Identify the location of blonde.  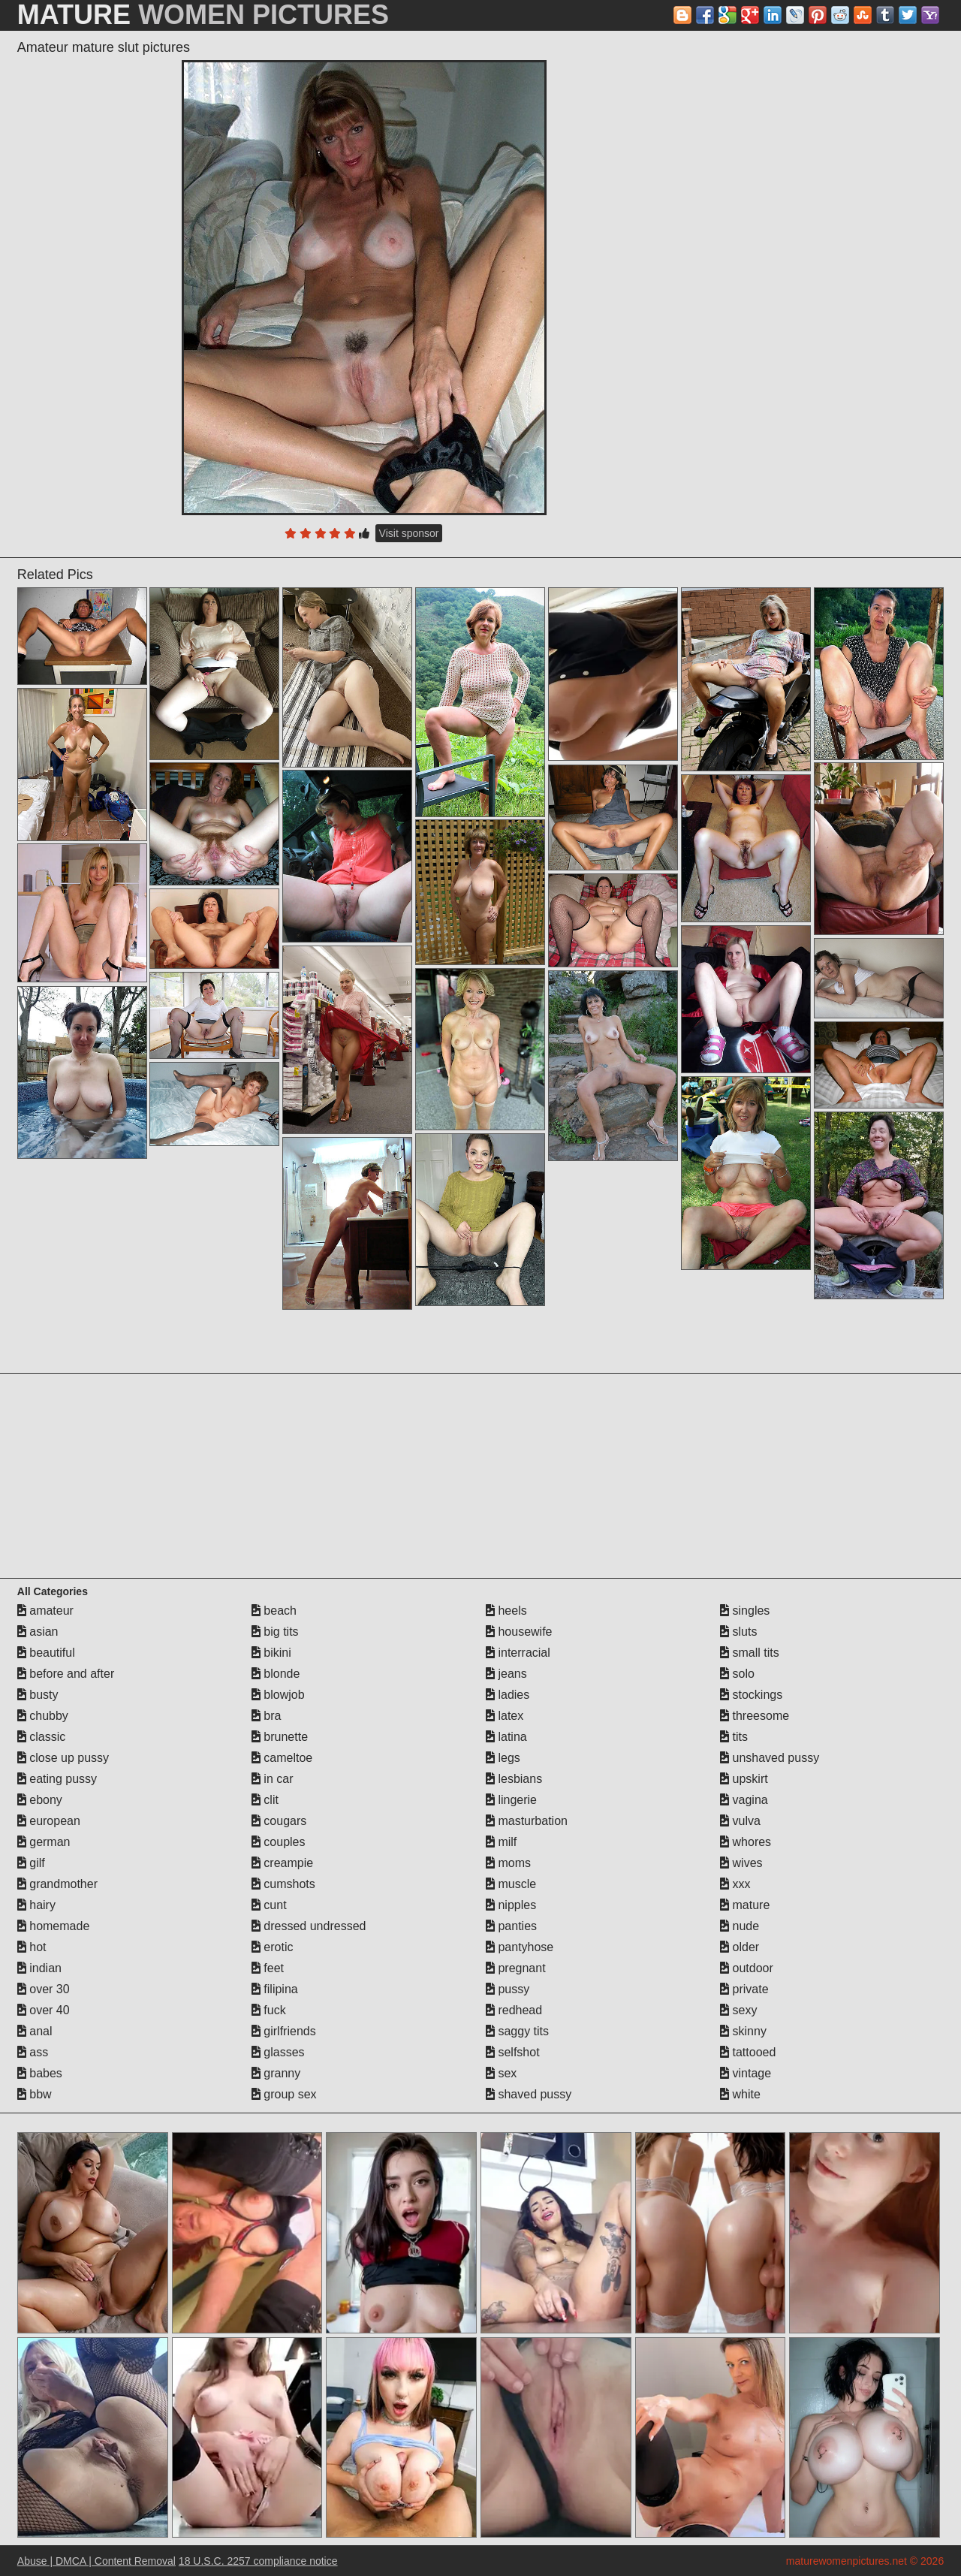
(276, 1673).